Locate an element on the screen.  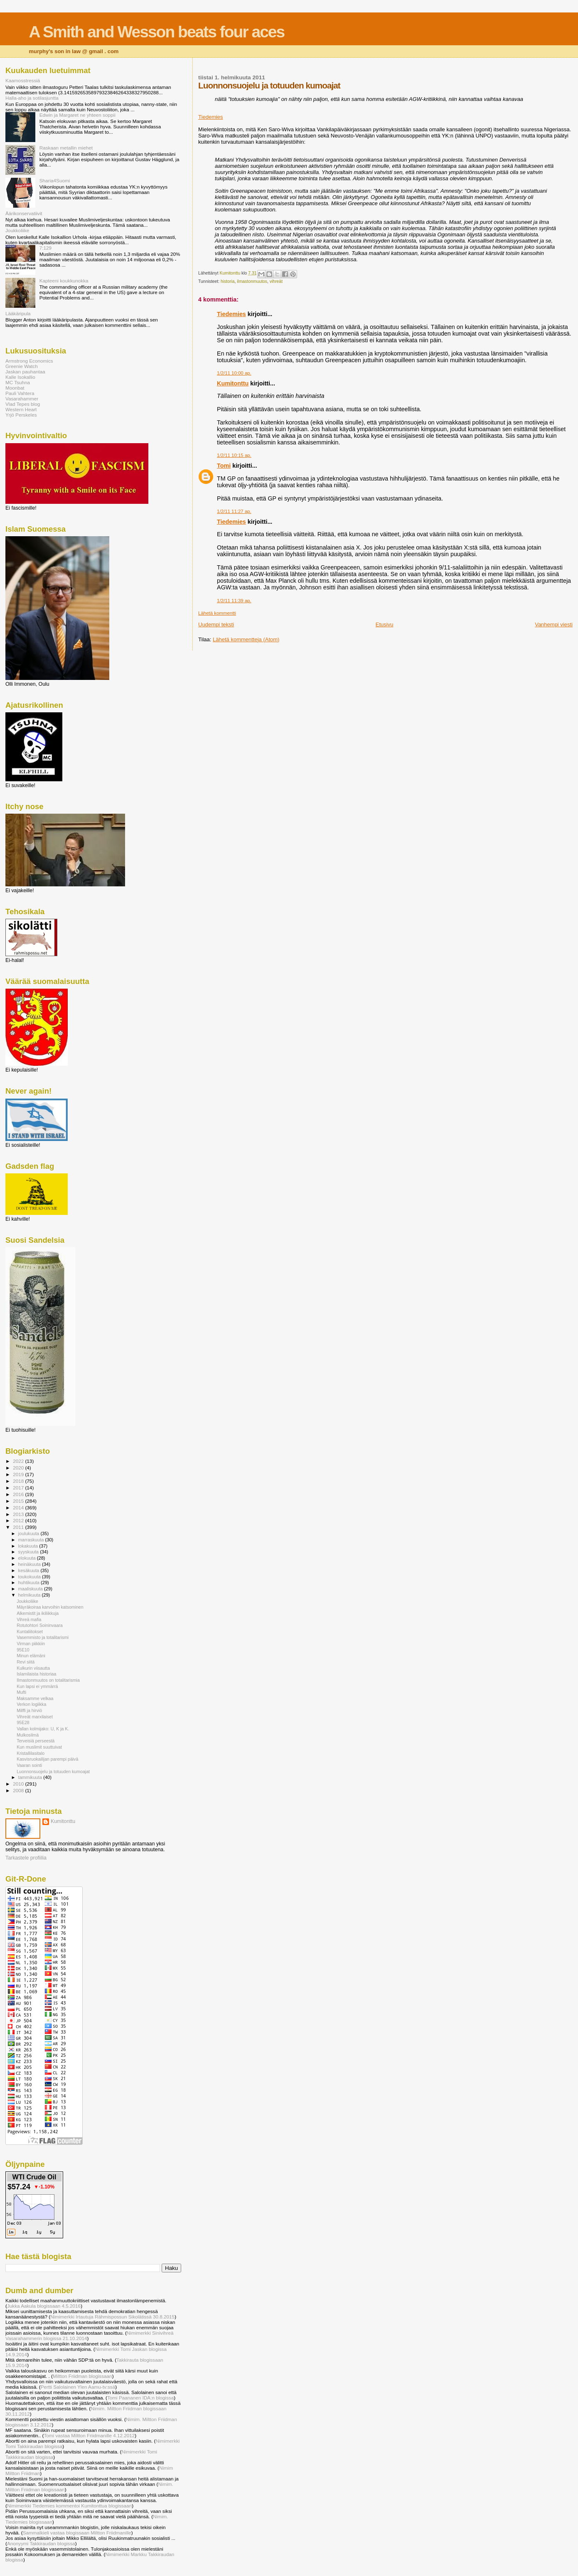
Kumitonttu is located at coordinates (232, 383).